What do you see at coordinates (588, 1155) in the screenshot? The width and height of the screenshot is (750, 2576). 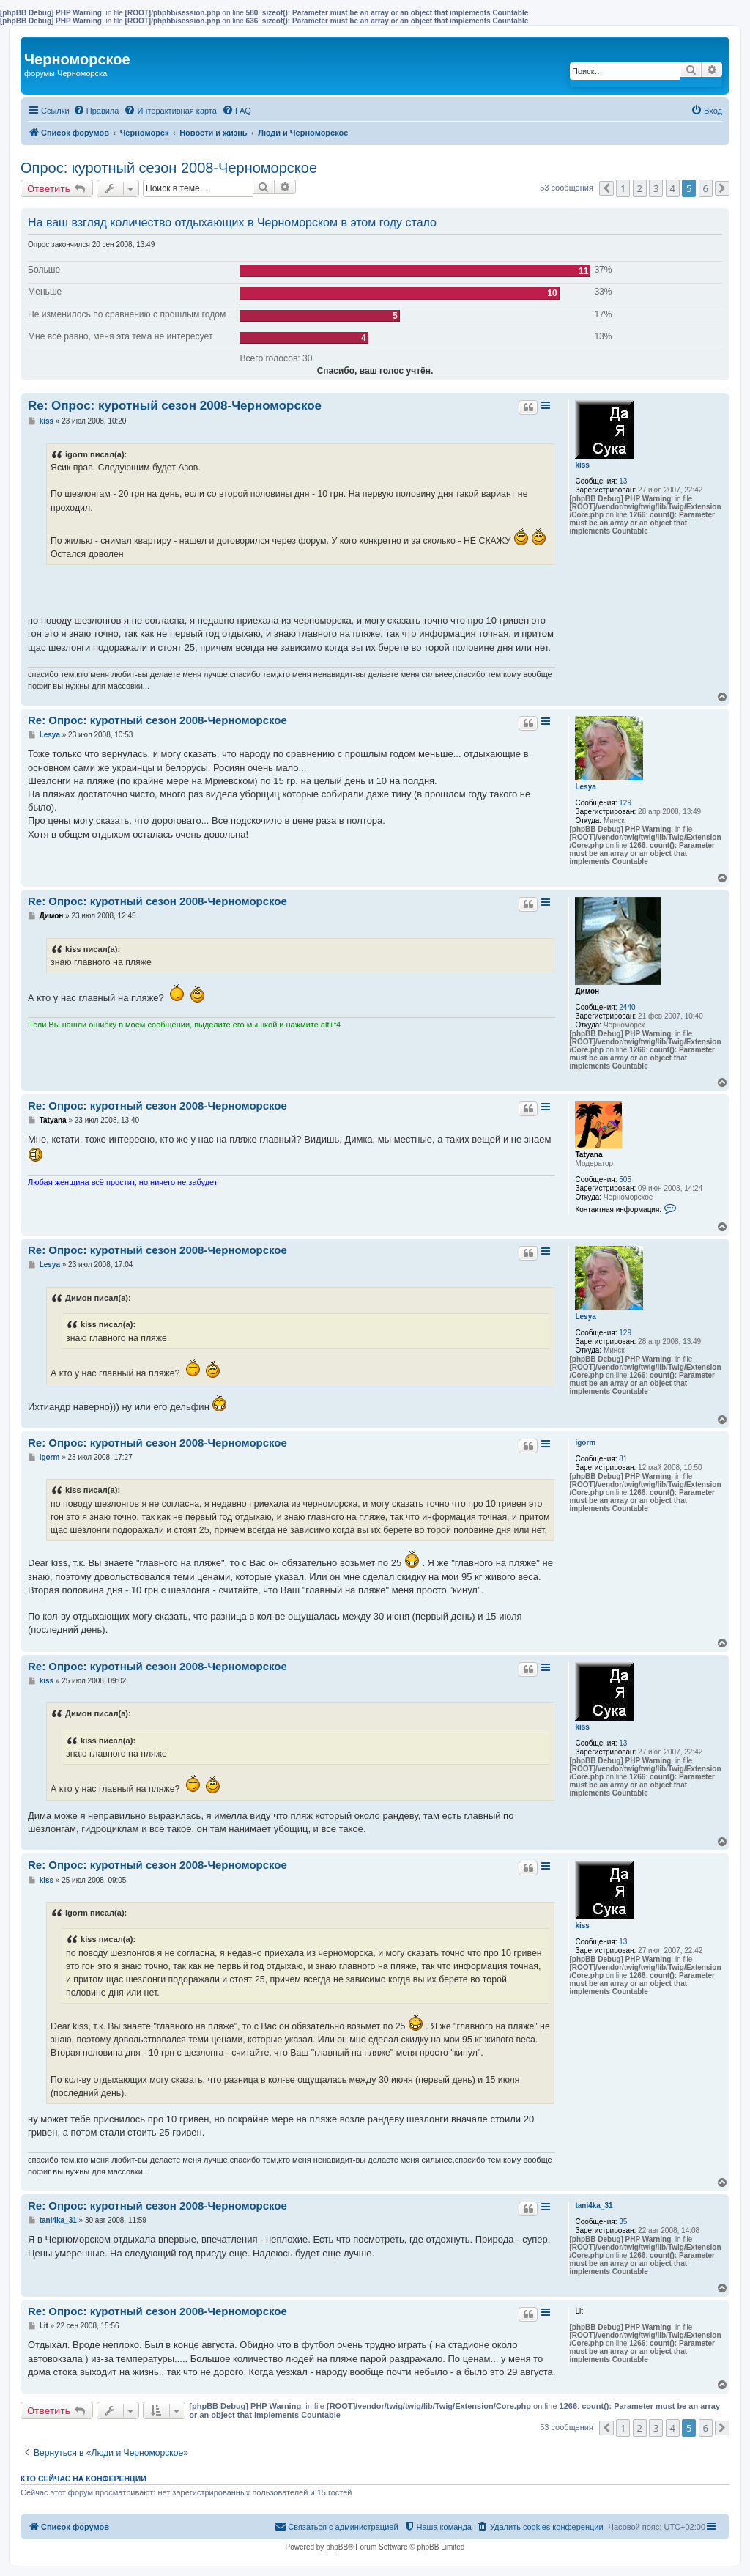 I see `Tatyana` at bounding box center [588, 1155].